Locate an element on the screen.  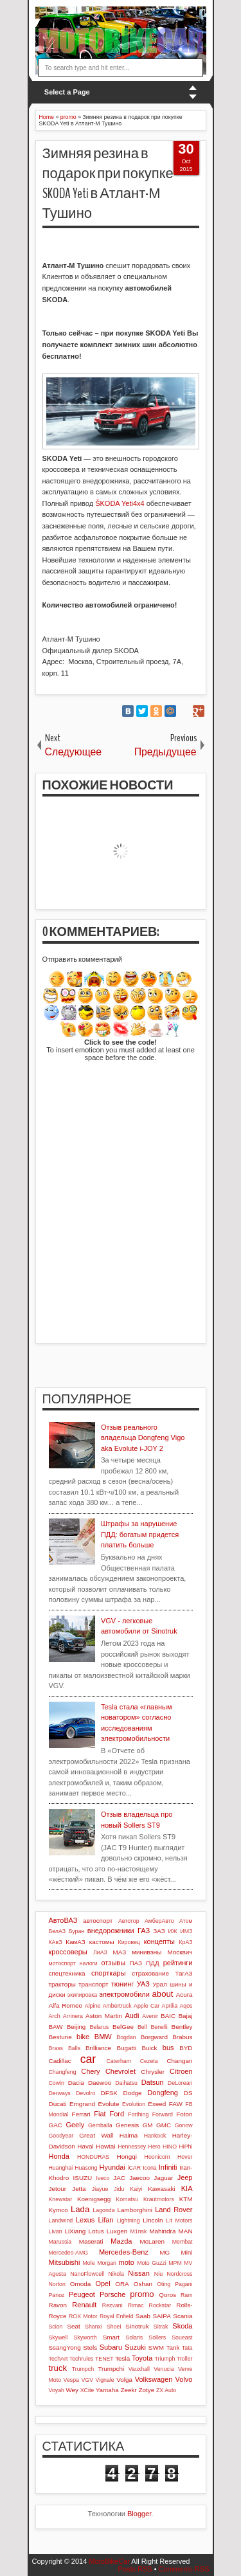
Hongqi is located at coordinates (127, 2156).